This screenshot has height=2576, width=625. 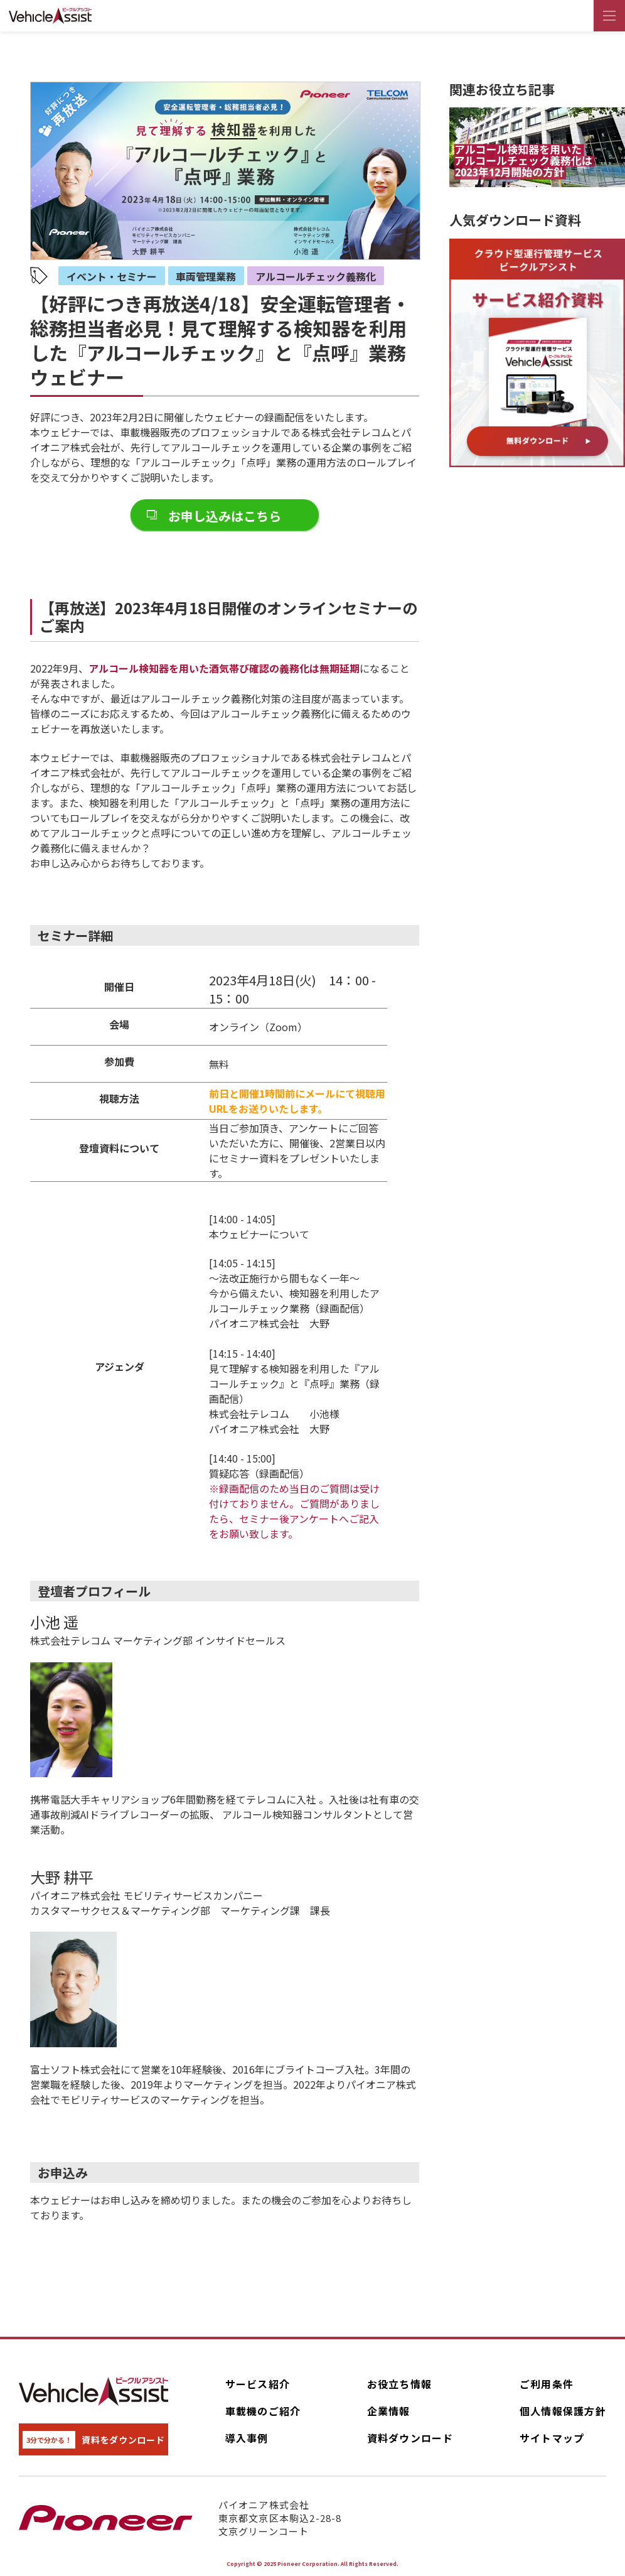 What do you see at coordinates (399, 2383) in the screenshot?
I see `お役立ち情報` at bounding box center [399, 2383].